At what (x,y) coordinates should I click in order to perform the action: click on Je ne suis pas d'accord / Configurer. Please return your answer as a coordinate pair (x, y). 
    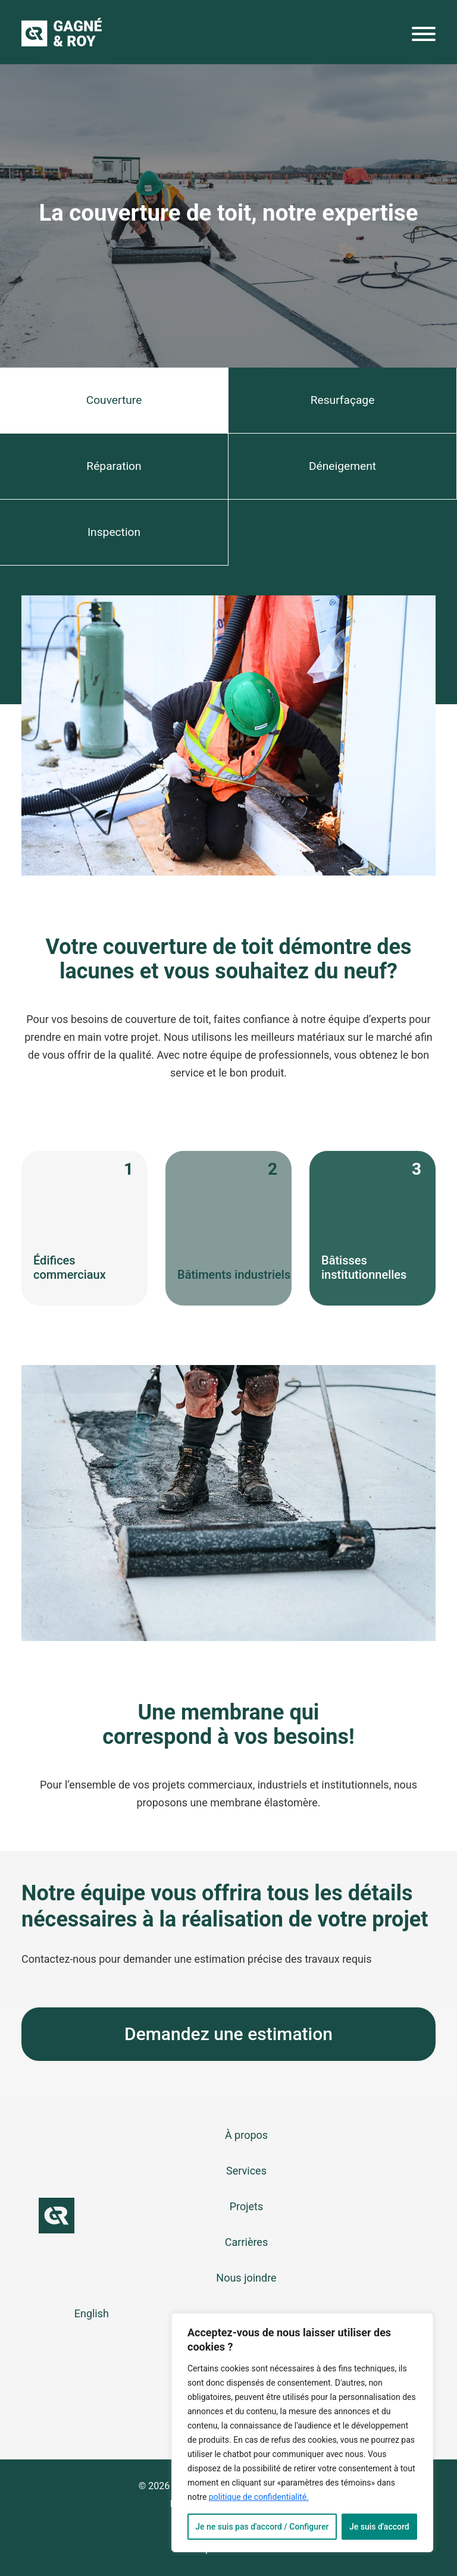
    Looking at the image, I should click on (261, 2526).